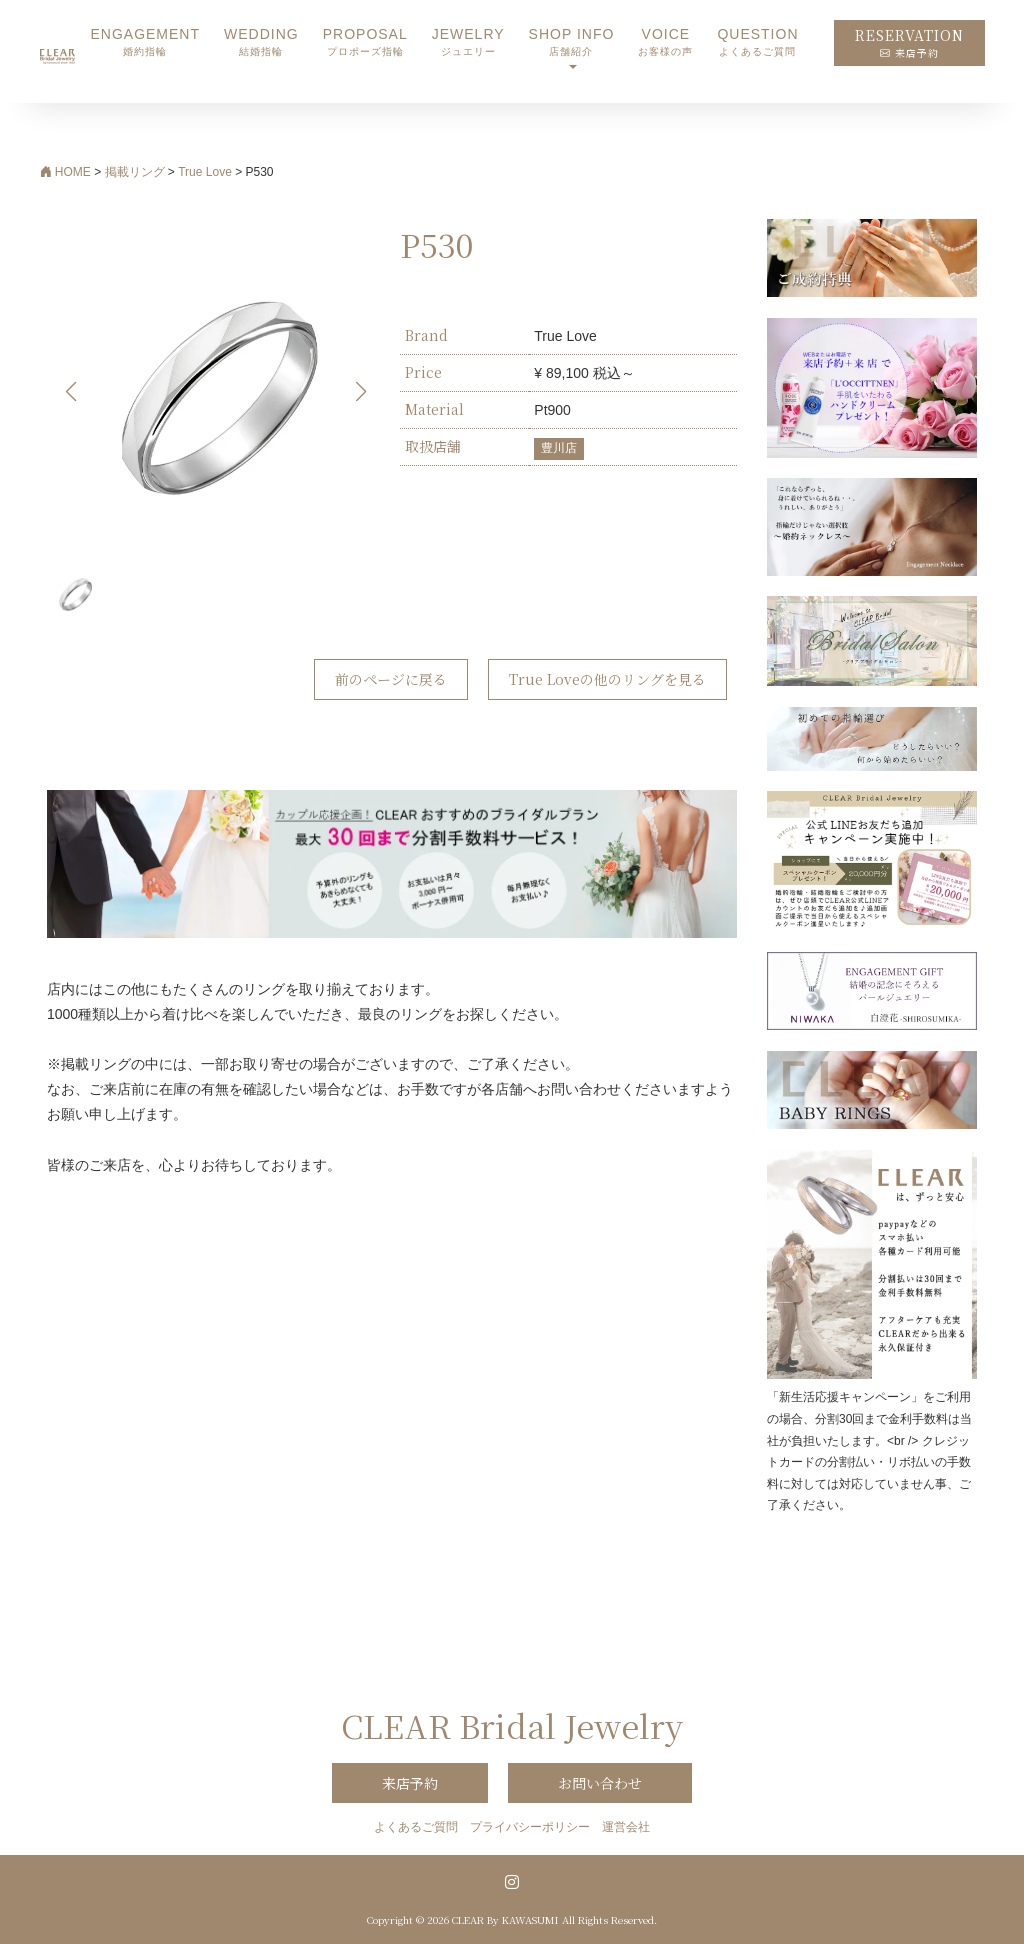 The image size is (1024, 1944). What do you see at coordinates (909, 42) in the screenshot?
I see `RESERVATION` at bounding box center [909, 42].